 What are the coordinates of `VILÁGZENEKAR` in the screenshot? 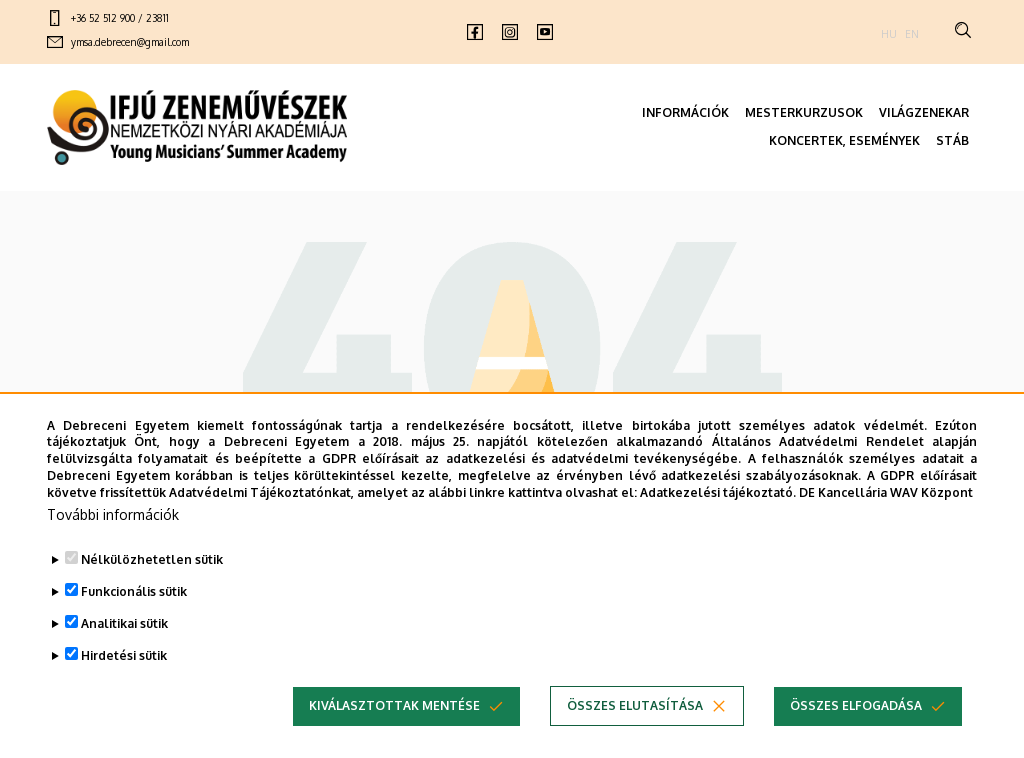 It's located at (924, 112).